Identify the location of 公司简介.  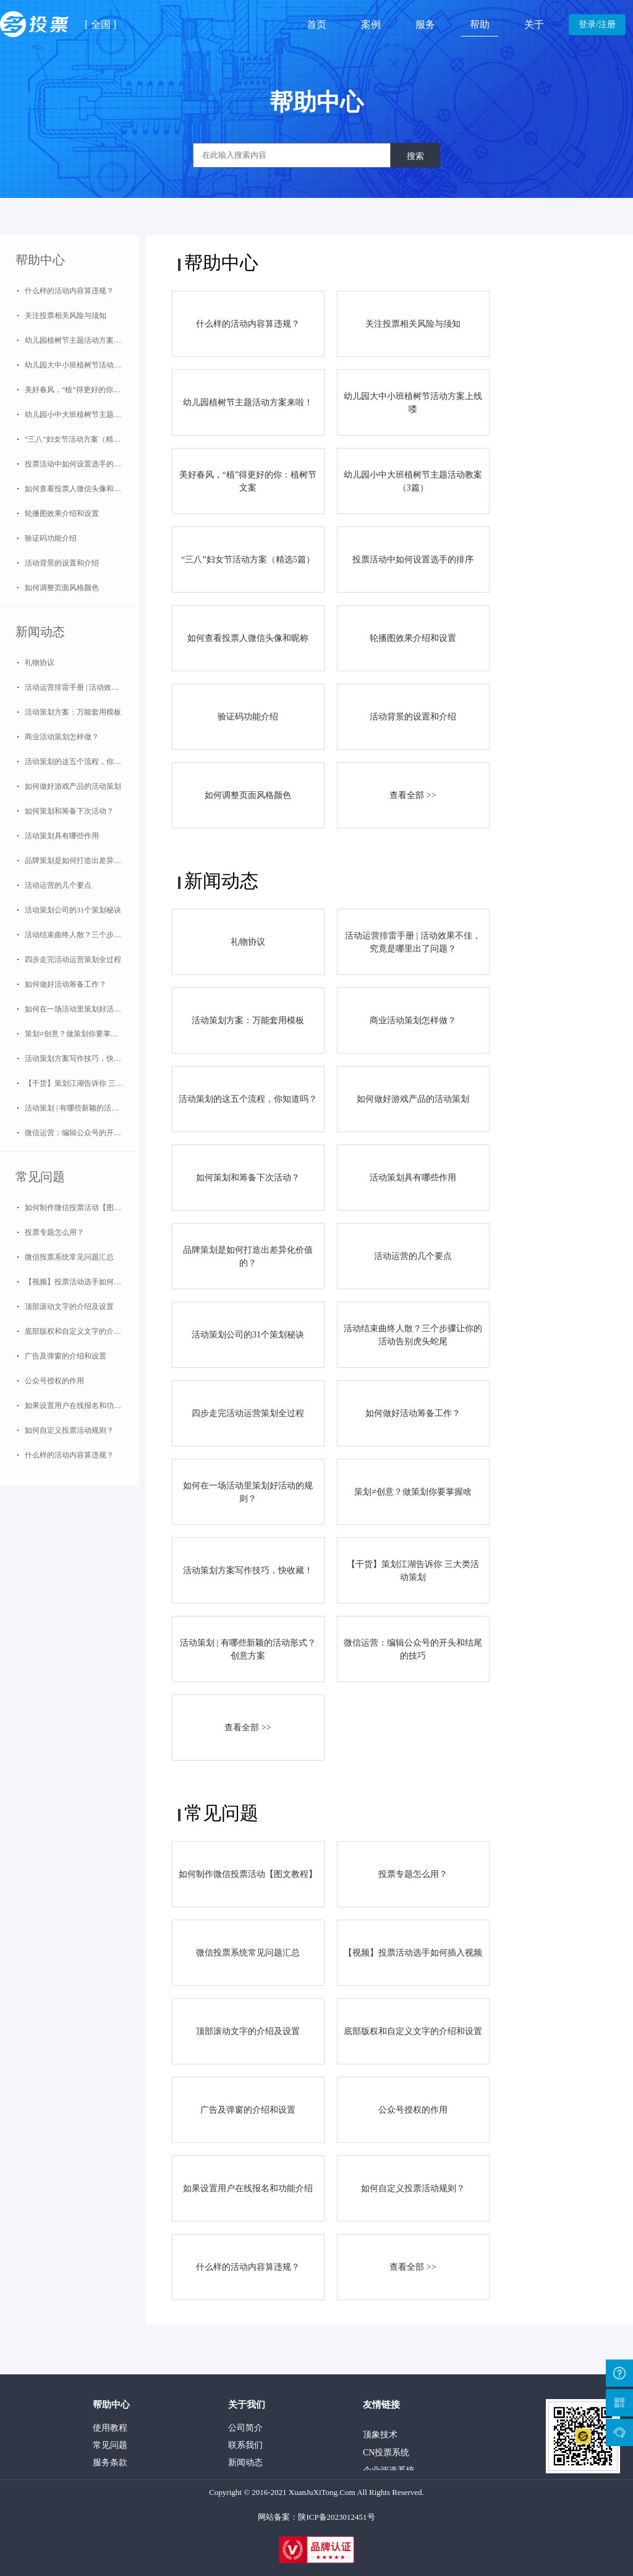
(245, 2427).